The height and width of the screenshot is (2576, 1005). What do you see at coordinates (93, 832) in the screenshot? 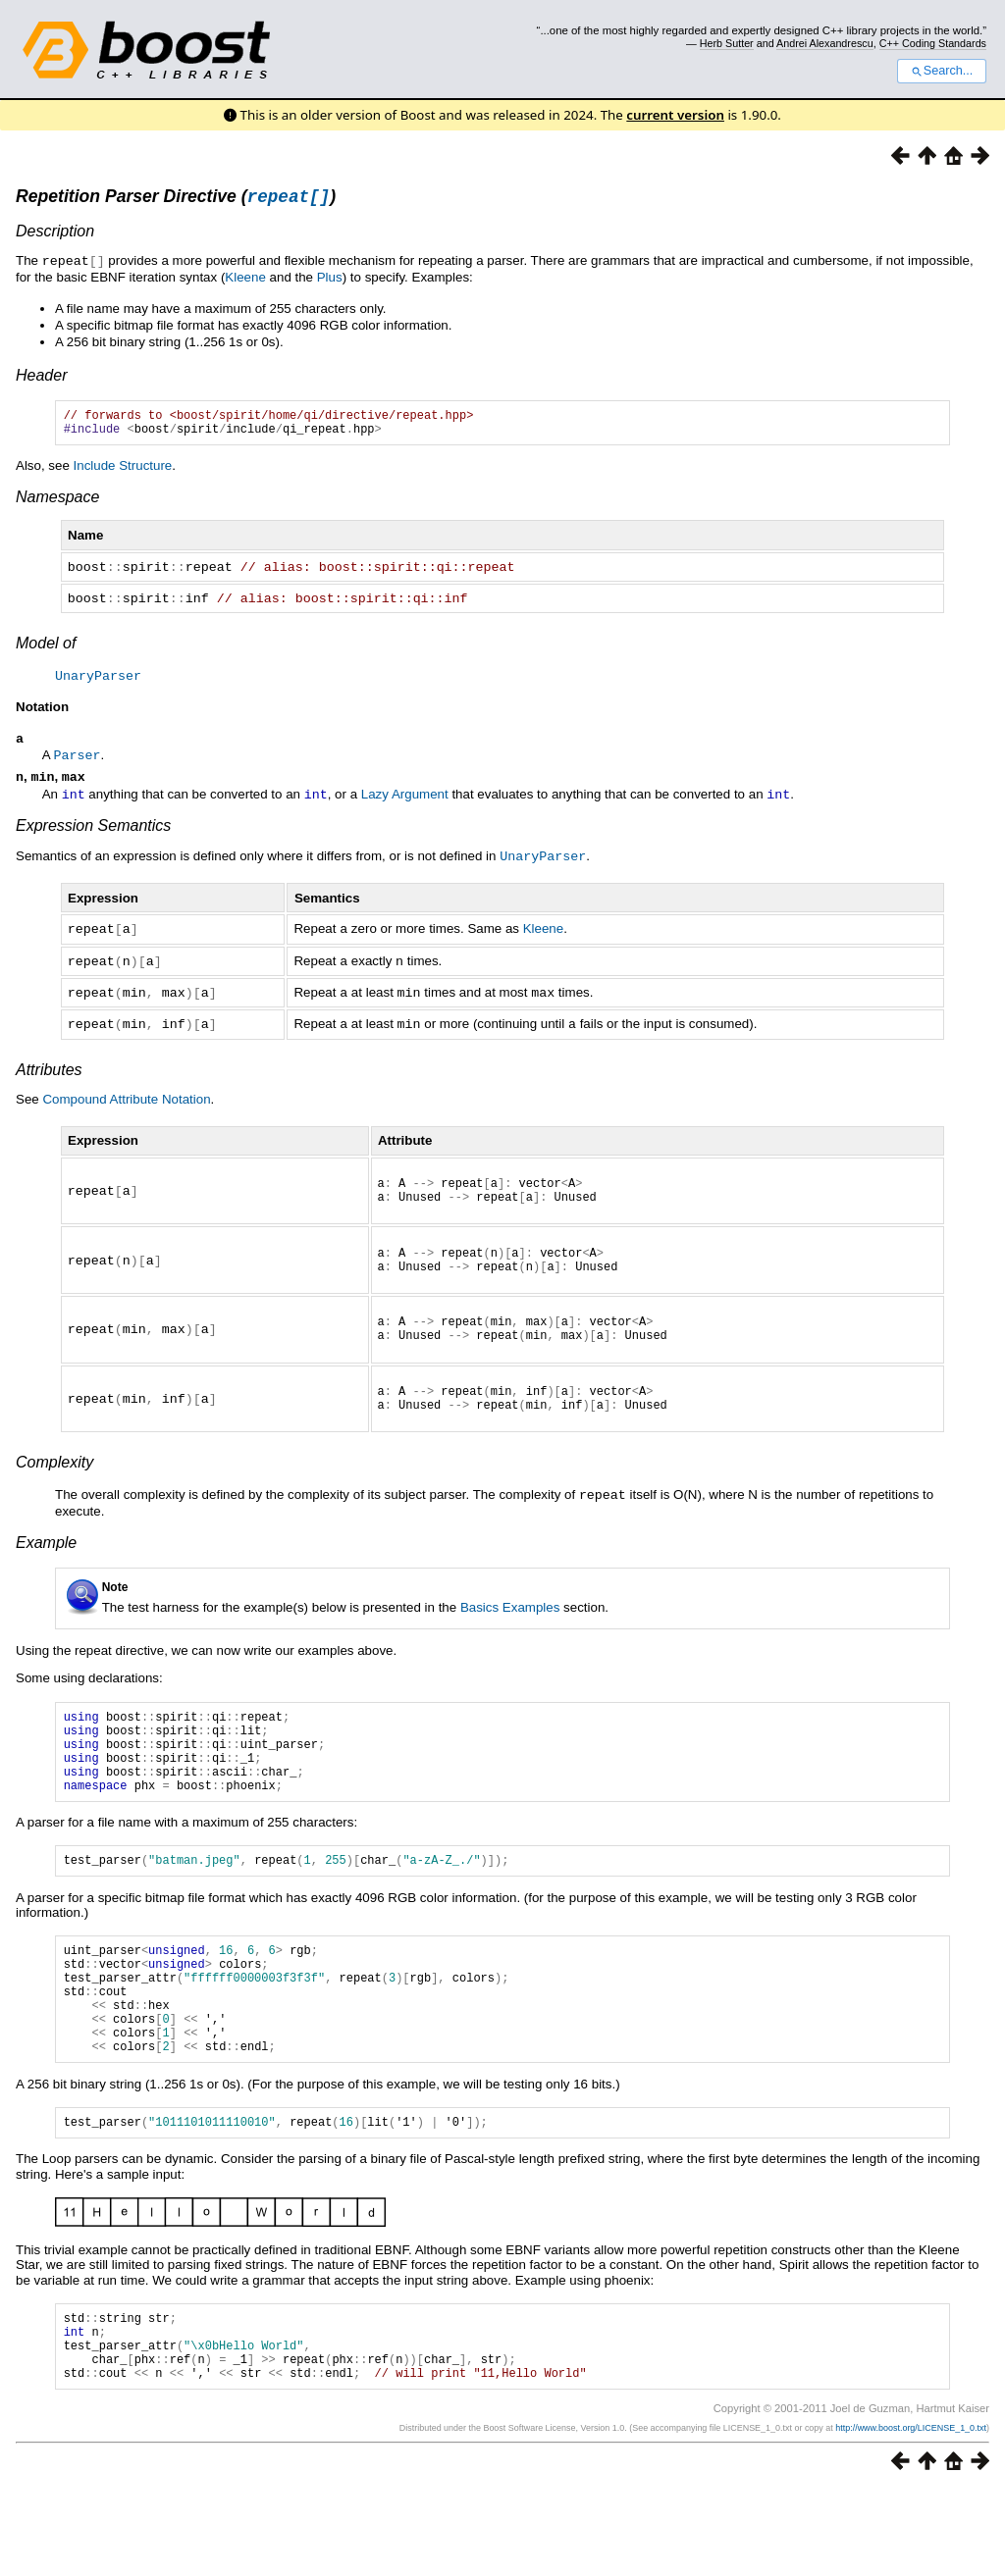
I see `Expression Semantics` at bounding box center [93, 832].